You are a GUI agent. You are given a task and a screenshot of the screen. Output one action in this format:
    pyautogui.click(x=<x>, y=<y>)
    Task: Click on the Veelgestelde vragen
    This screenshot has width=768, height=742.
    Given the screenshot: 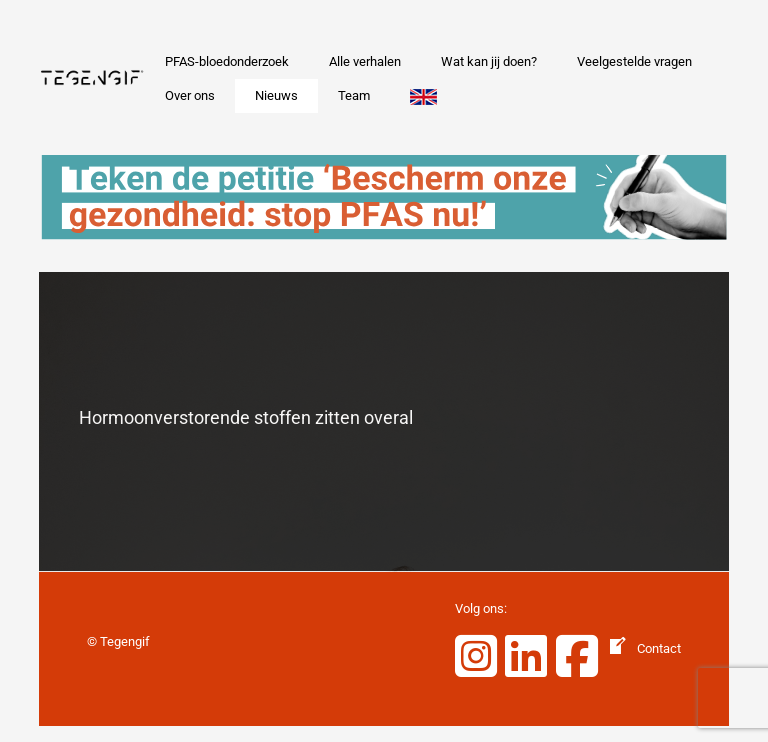 What is the action you would take?
    pyautogui.click(x=634, y=61)
    